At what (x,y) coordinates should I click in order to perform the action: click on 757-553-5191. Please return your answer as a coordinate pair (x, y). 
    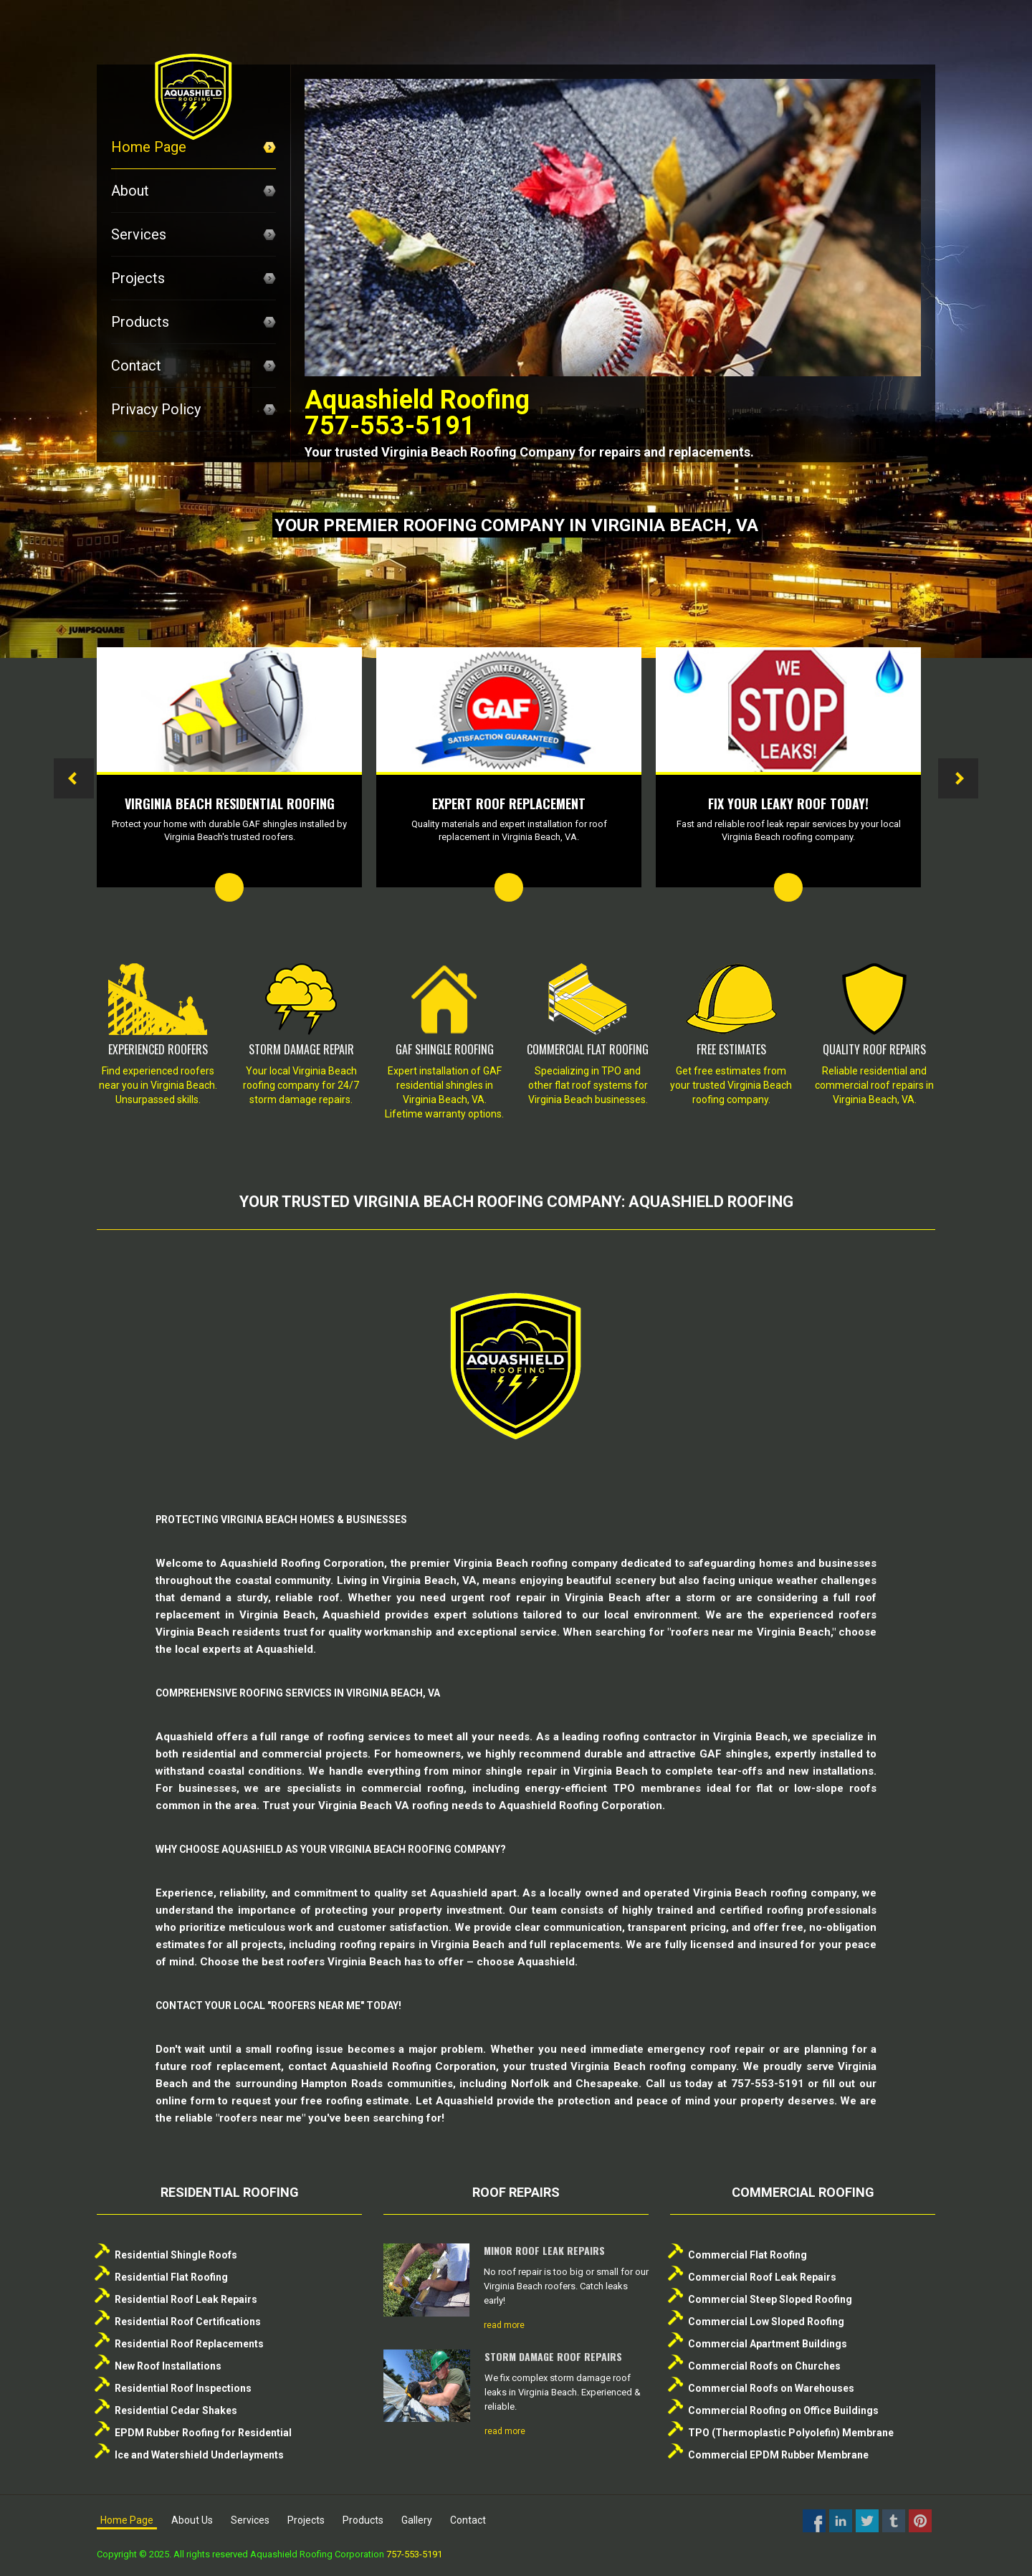
    Looking at the image, I should click on (414, 2554).